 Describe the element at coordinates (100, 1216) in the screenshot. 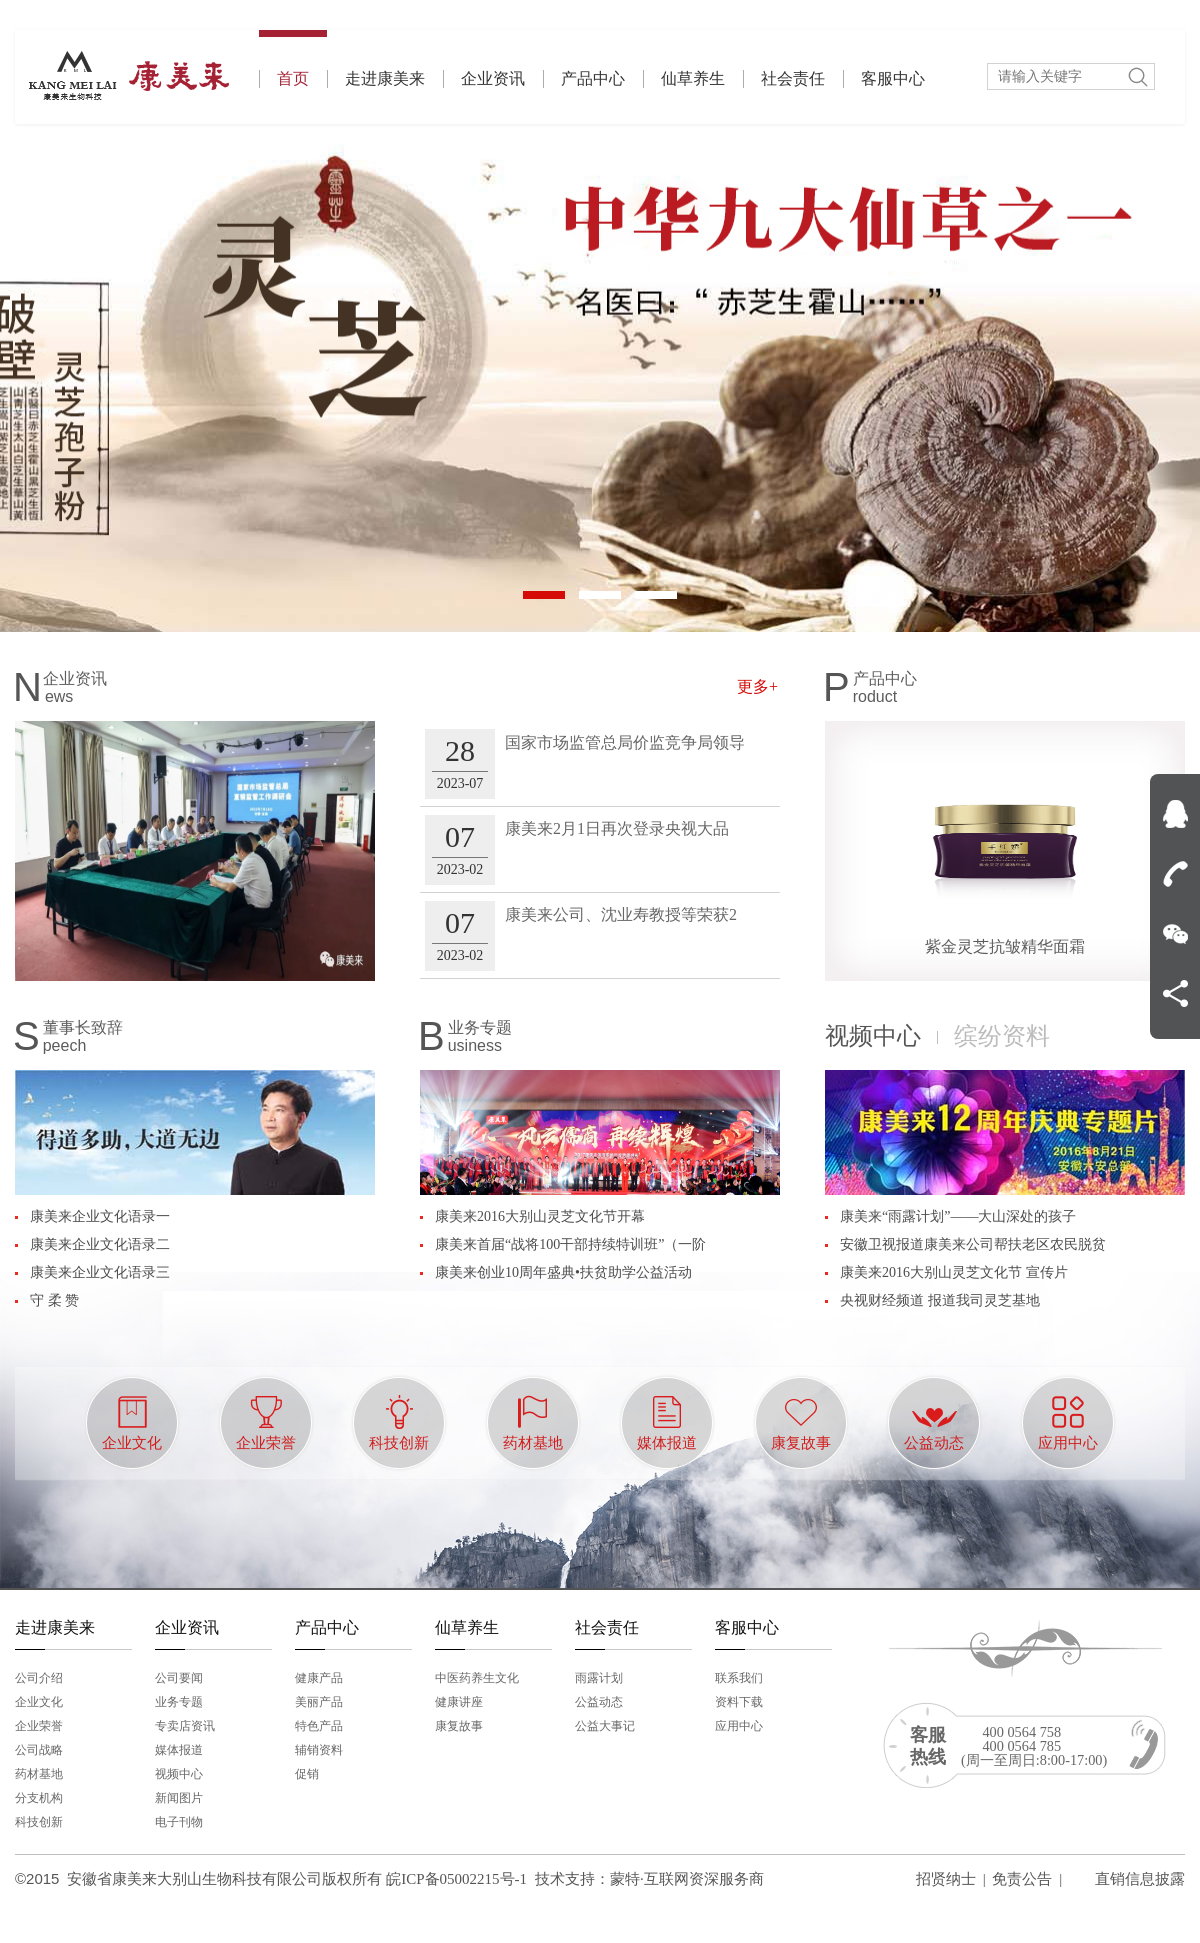

I see `康美来企业文化语录一` at that location.